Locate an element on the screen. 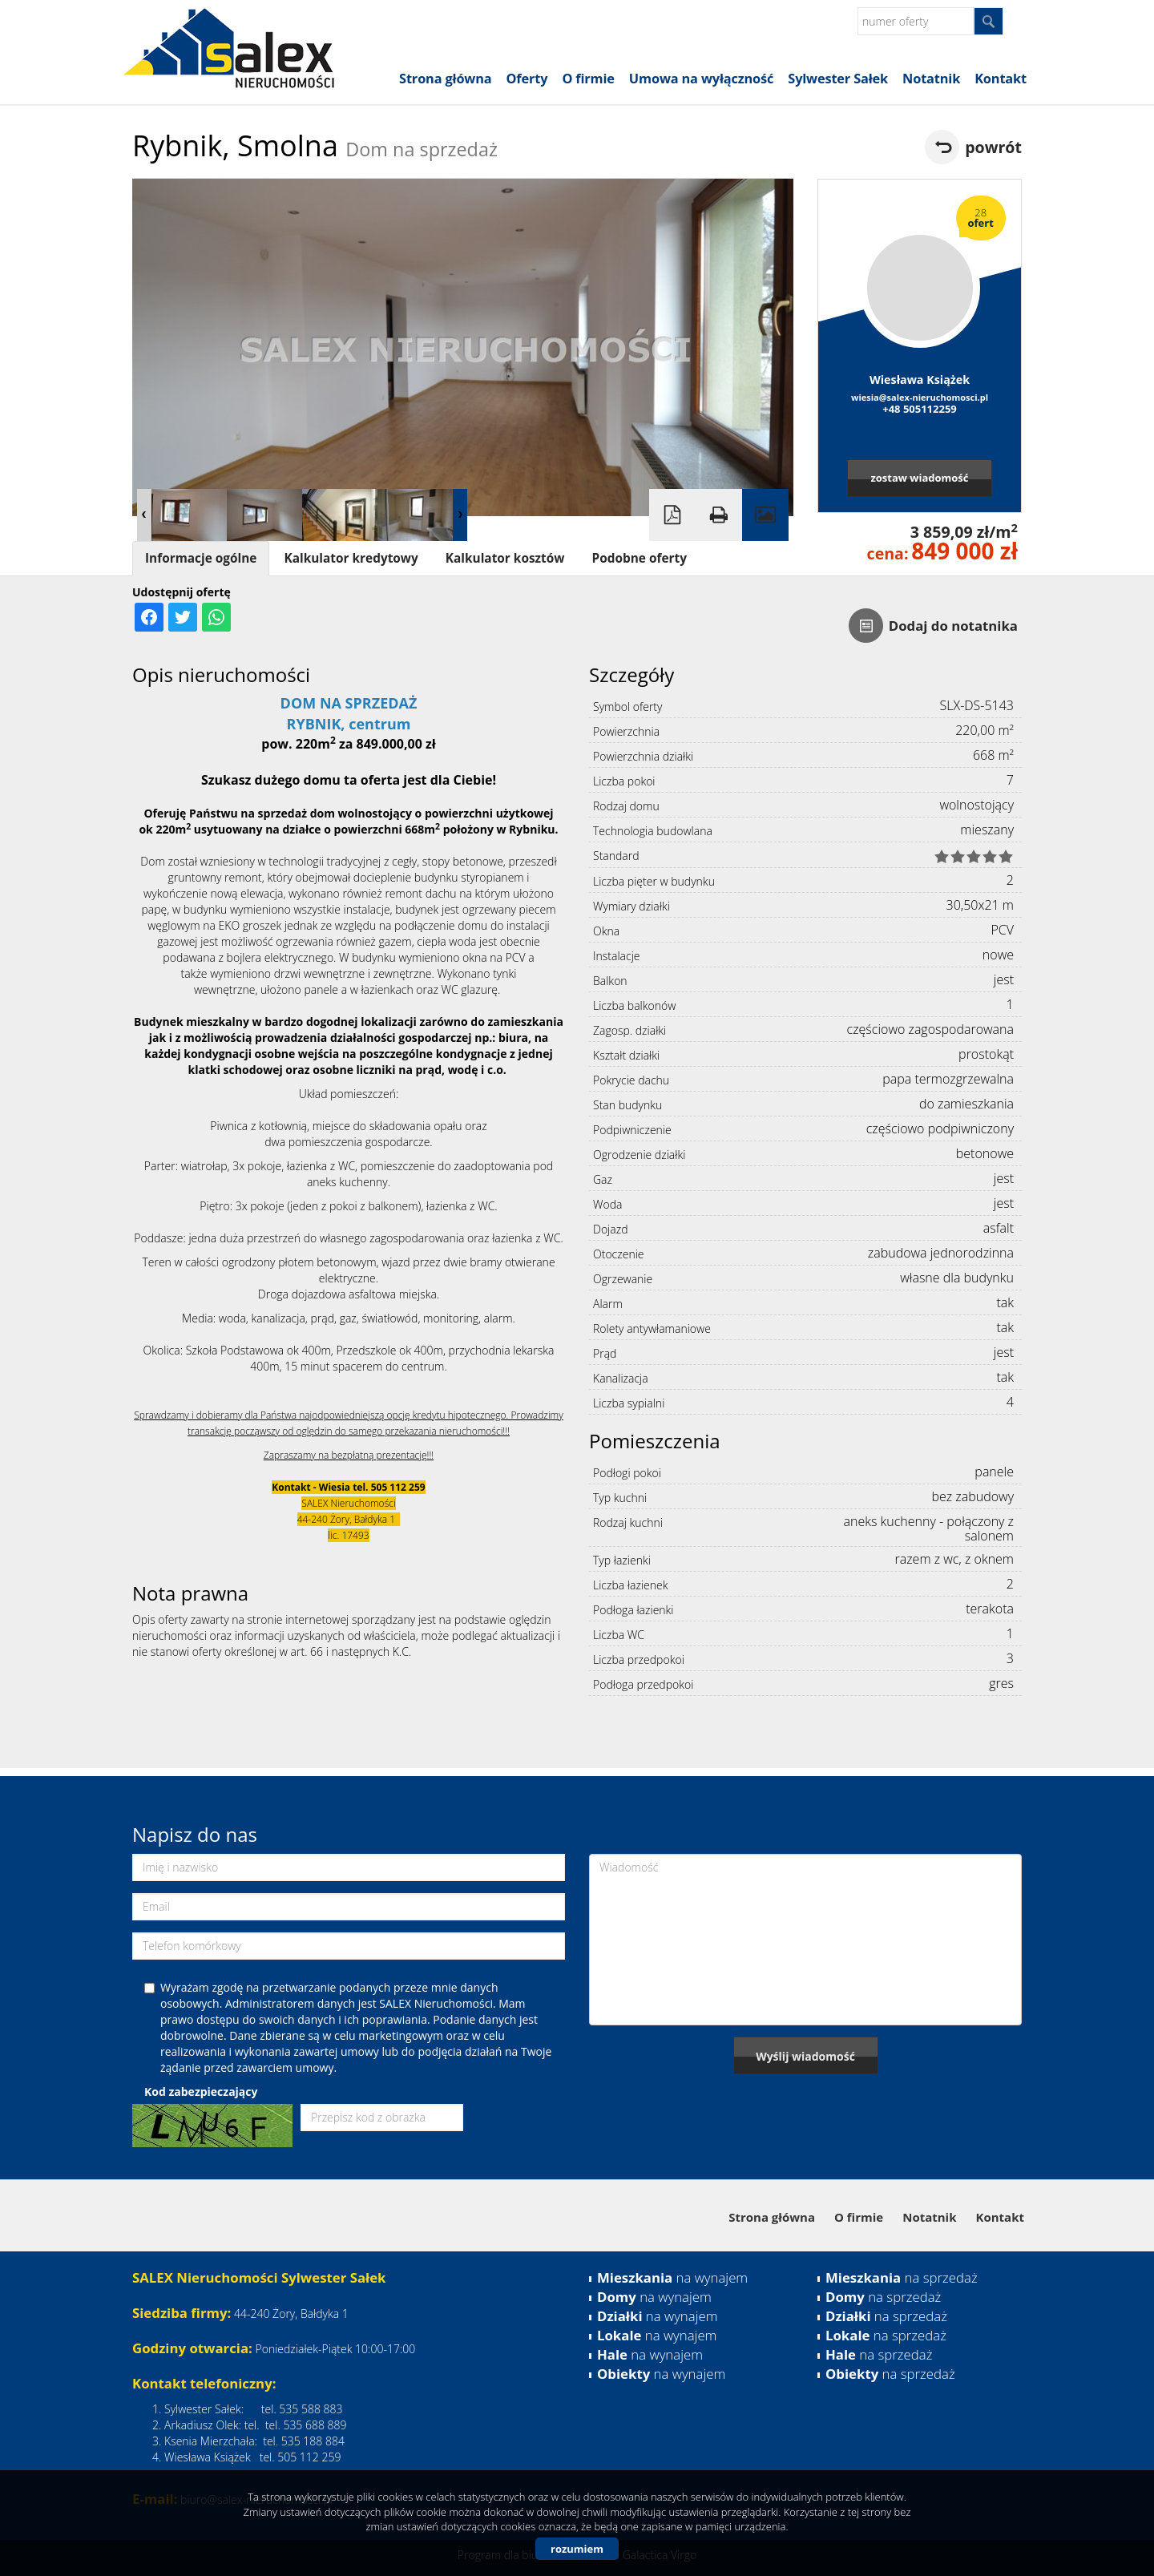  Informacje ogólne is located at coordinates (200, 558).